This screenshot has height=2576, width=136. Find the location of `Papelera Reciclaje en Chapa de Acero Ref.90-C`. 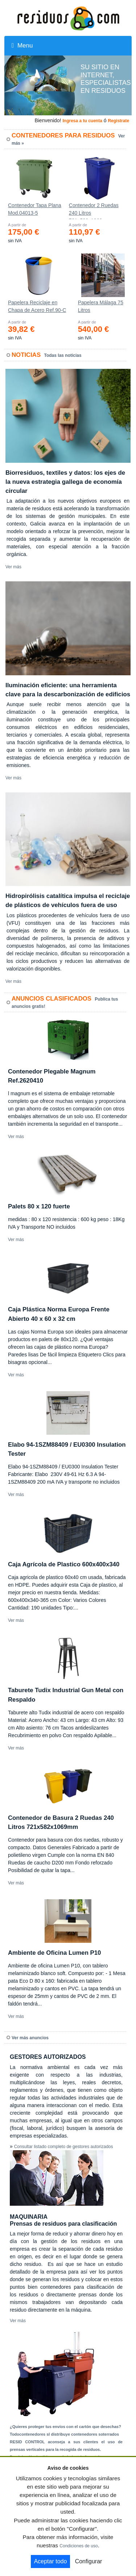

Papelera Reciclaje en Chapa de Acero Ref.90-C is located at coordinates (37, 306).